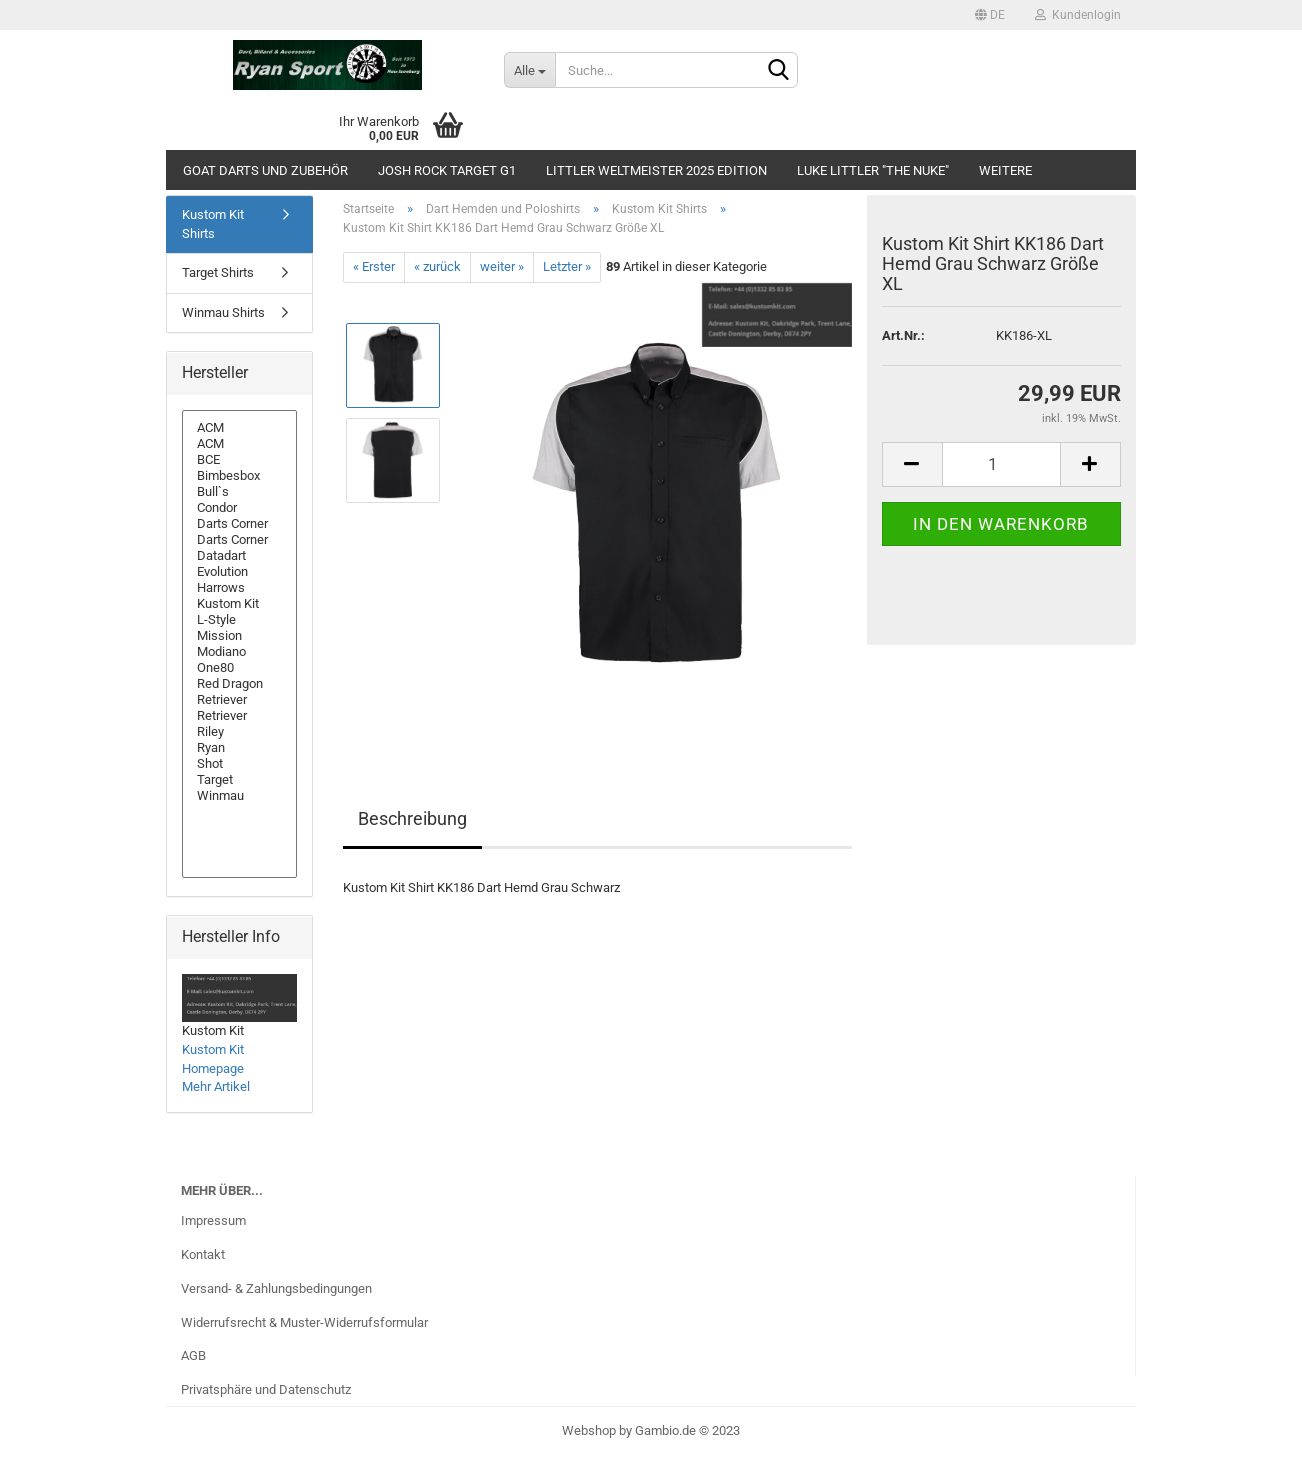 The width and height of the screenshot is (1302, 1457). What do you see at coordinates (213, 1220) in the screenshot?
I see `Impressum` at bounding box center [213, 1220].